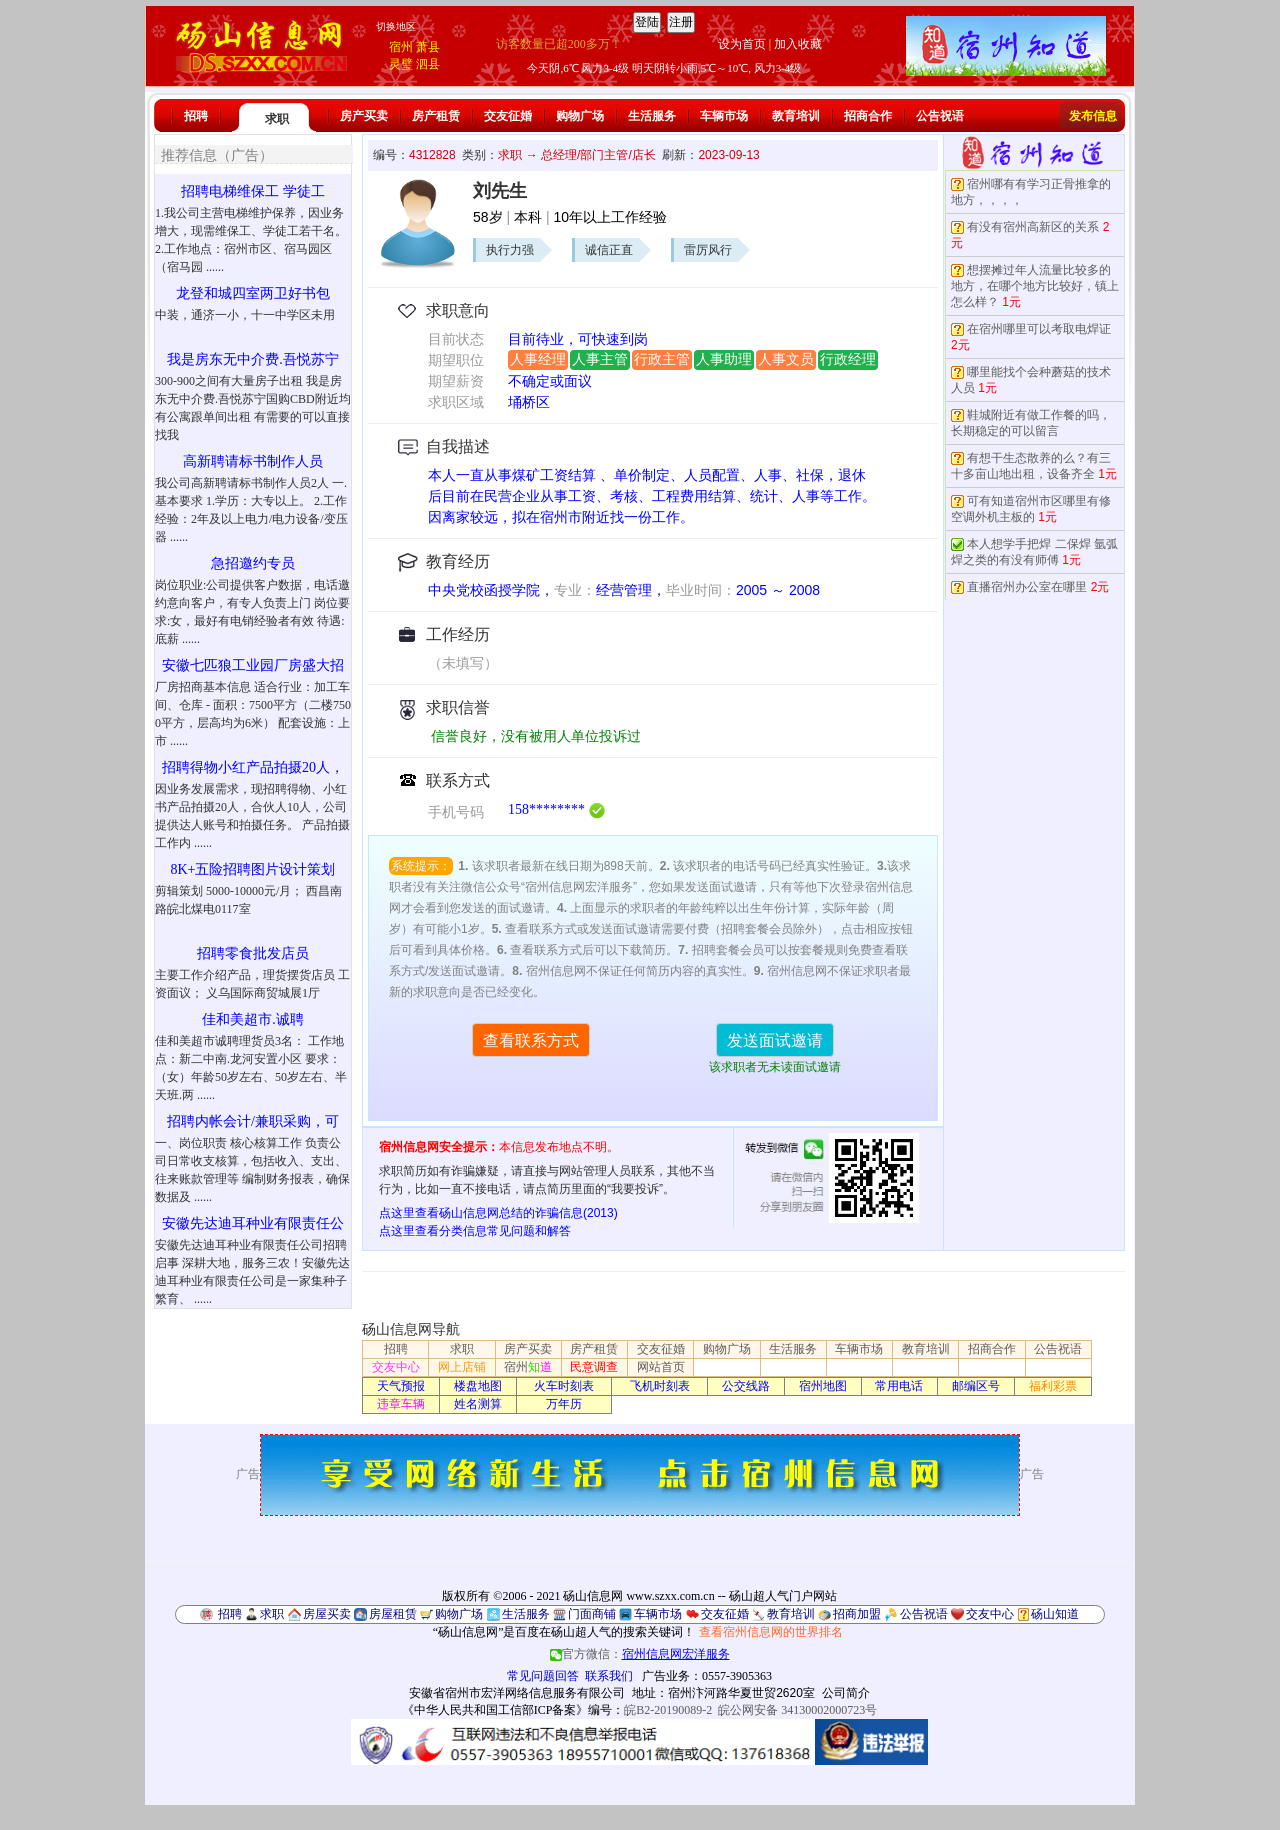 This screenshot has height=1830, width=1280. I want to click on 常见问题回答, so click(543, 1676).